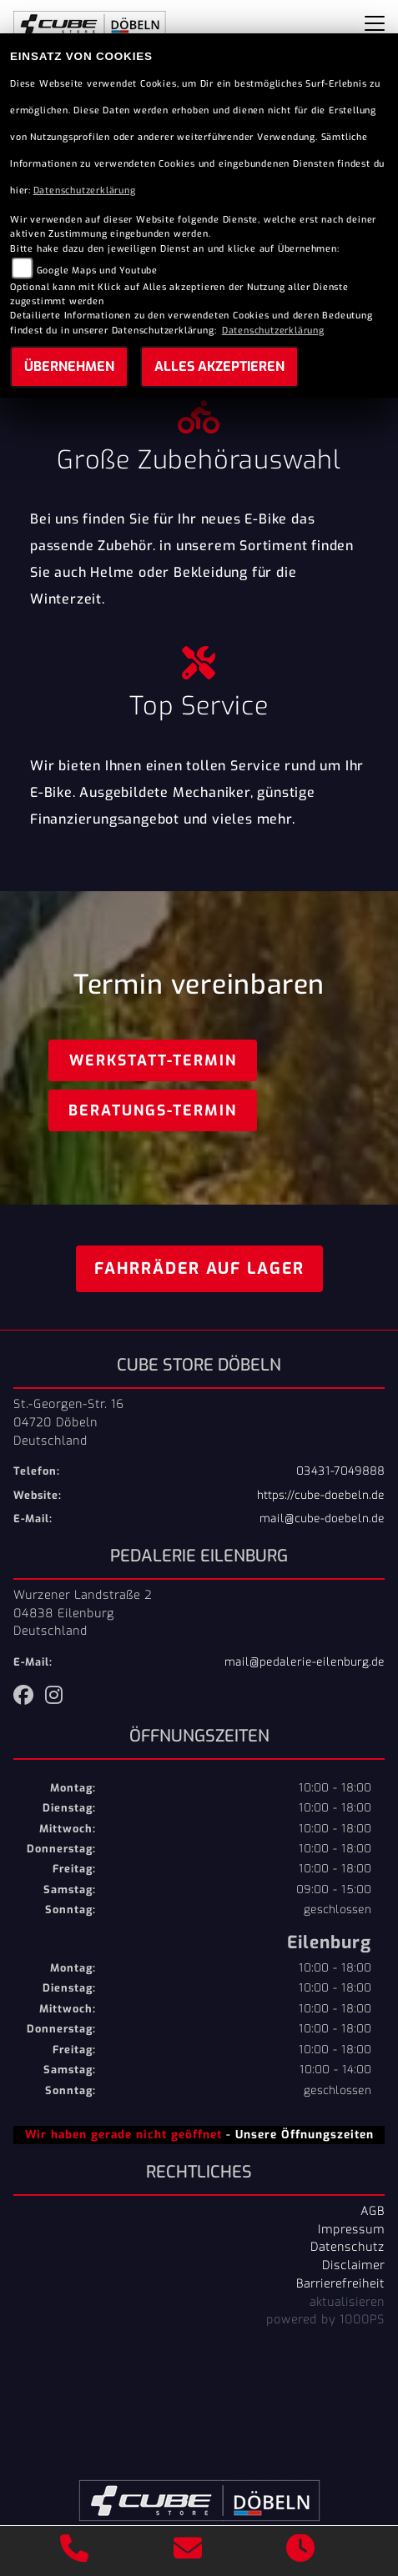 This screenshot has height=2576, width=398. Describe the element at coordinates (340, 1471) in the screenshot. I see `03431-7049888` at that location.